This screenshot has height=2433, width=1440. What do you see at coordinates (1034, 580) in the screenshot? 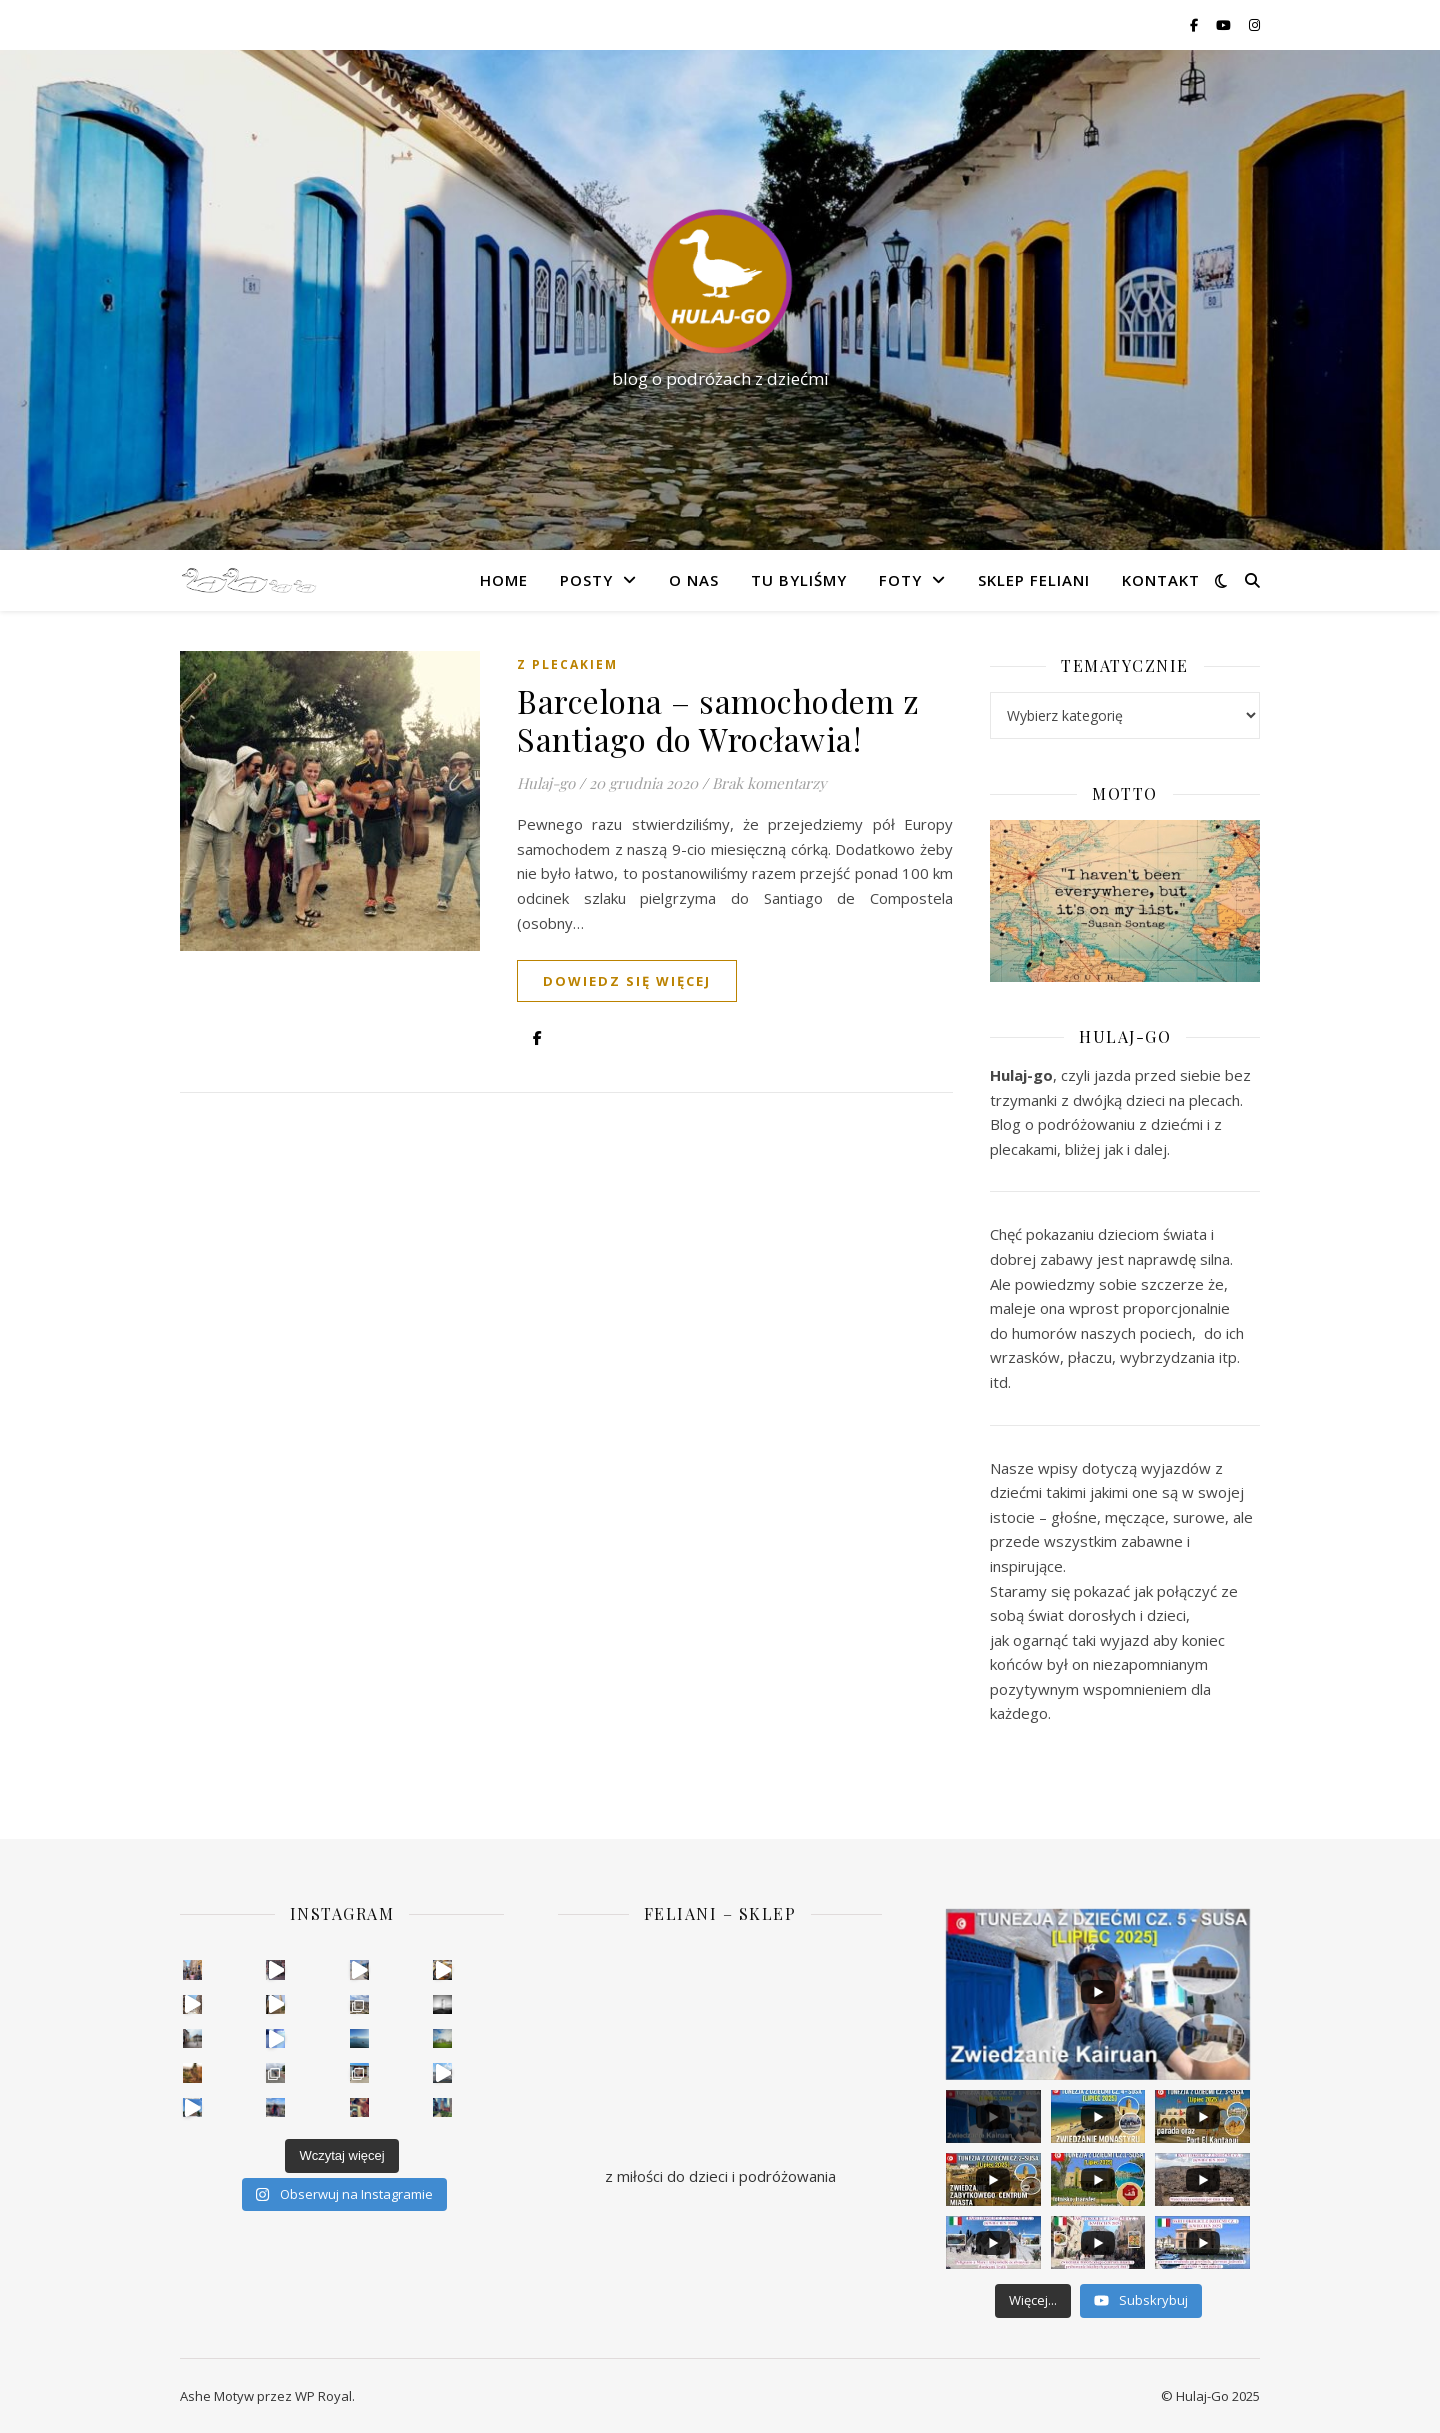
I see `Sklep FELIANI` at bounding box center [1034, 580].